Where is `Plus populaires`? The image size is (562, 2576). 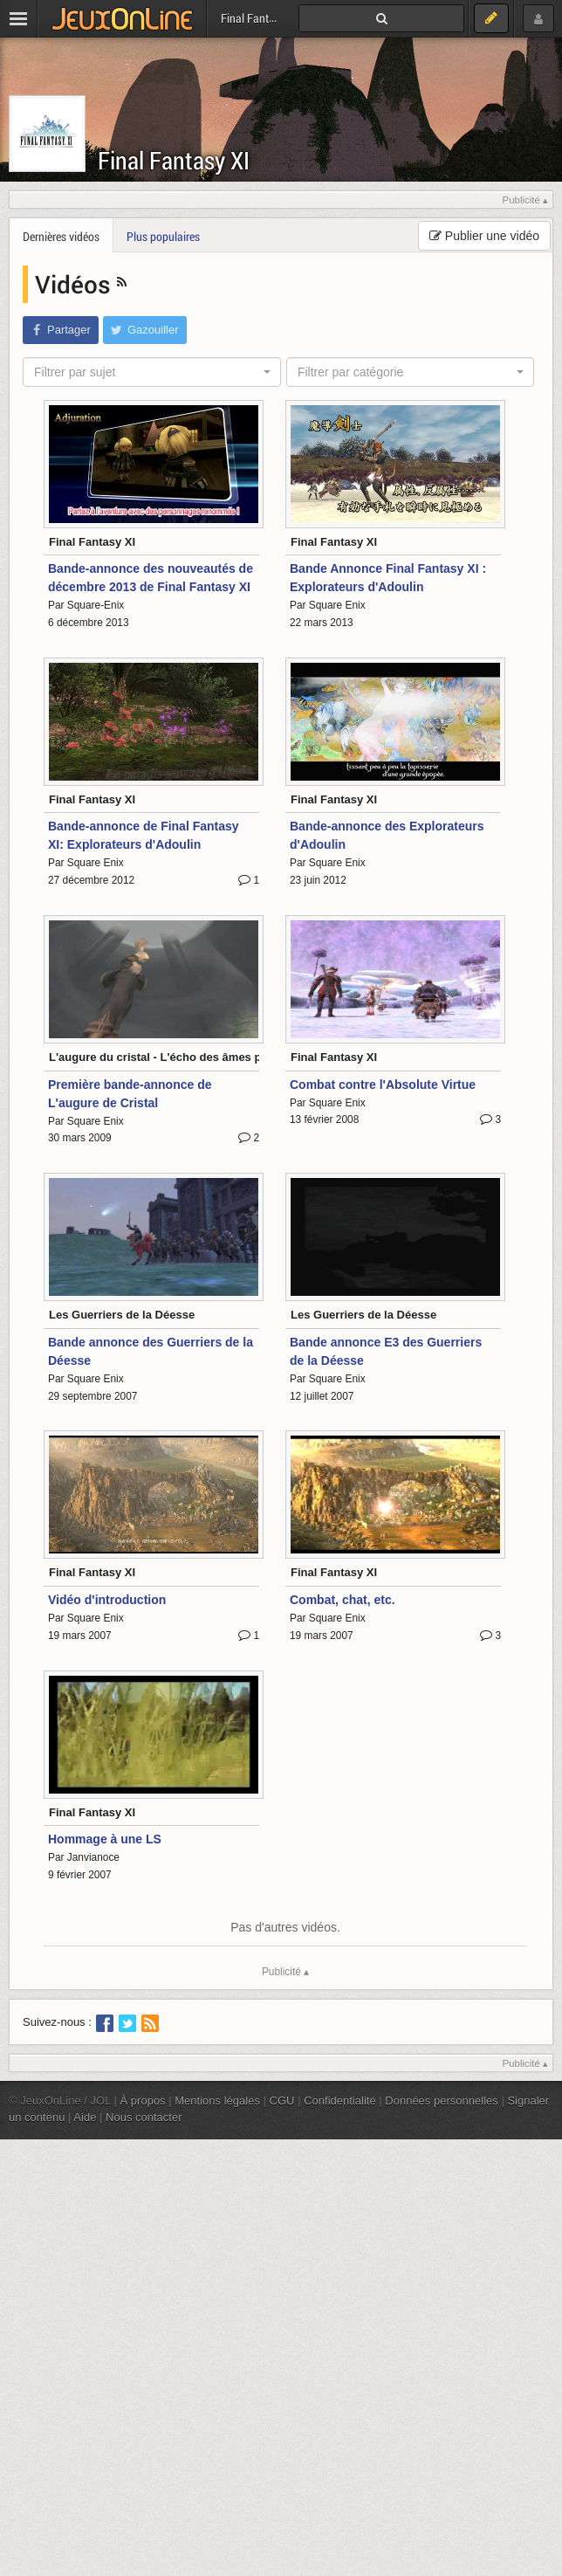
Plus populaires is located at coordinates (163, 236).